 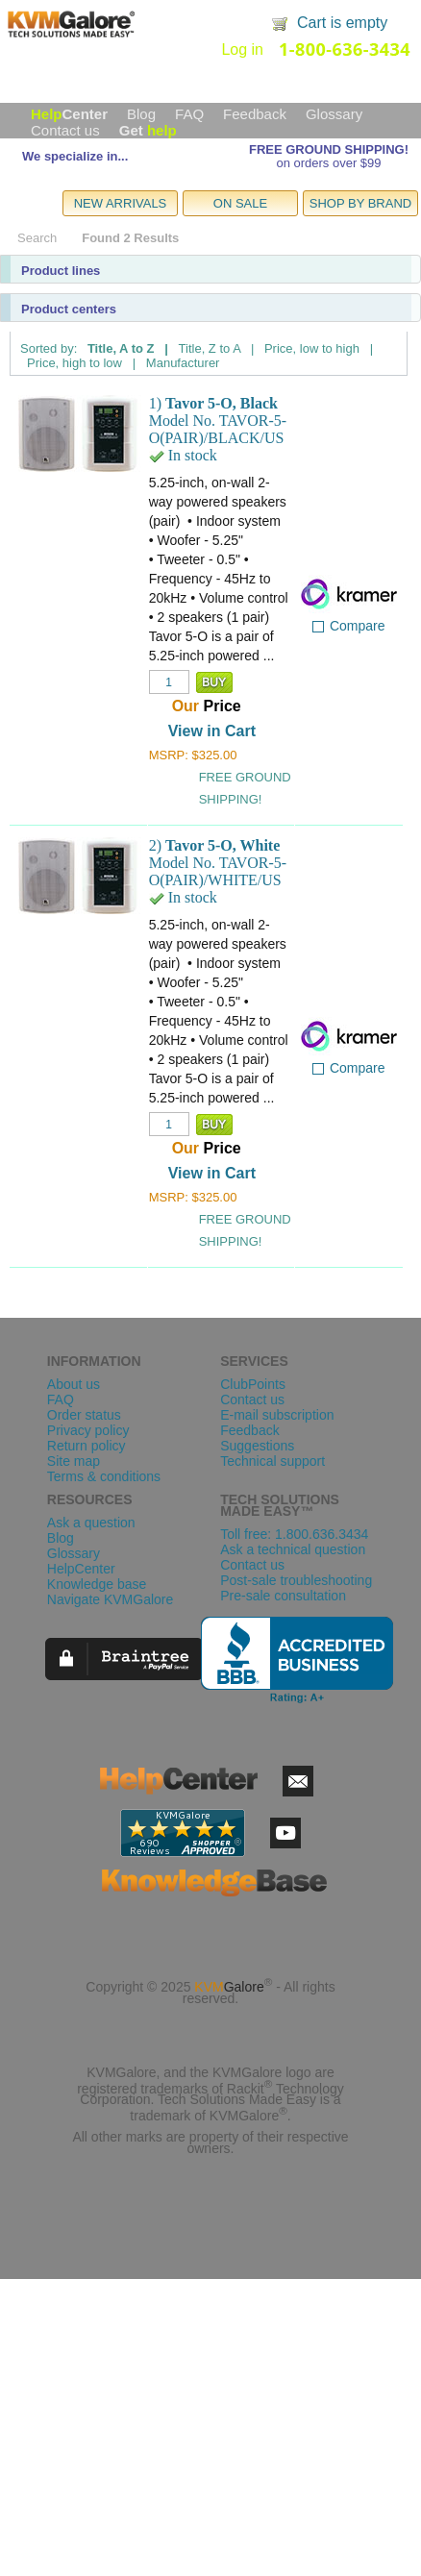 What do you see at coordinates (189, 114) in the screenshot?
I see `FAQ` at bounding box center [189, 114].